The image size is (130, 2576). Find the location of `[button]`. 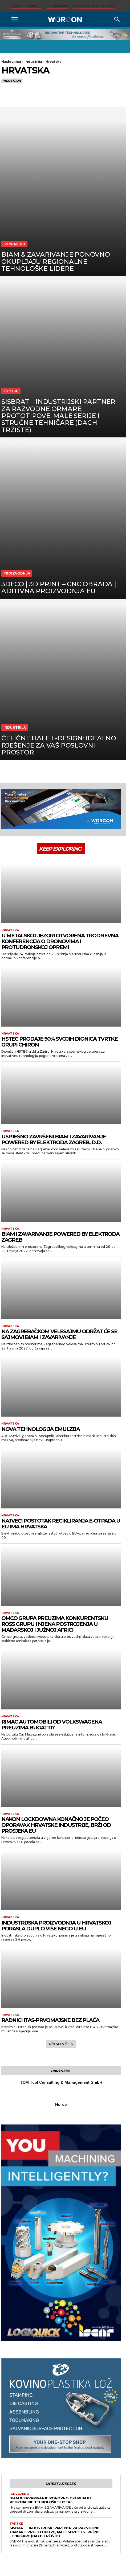

[button] is located at coordinates (14, 19).